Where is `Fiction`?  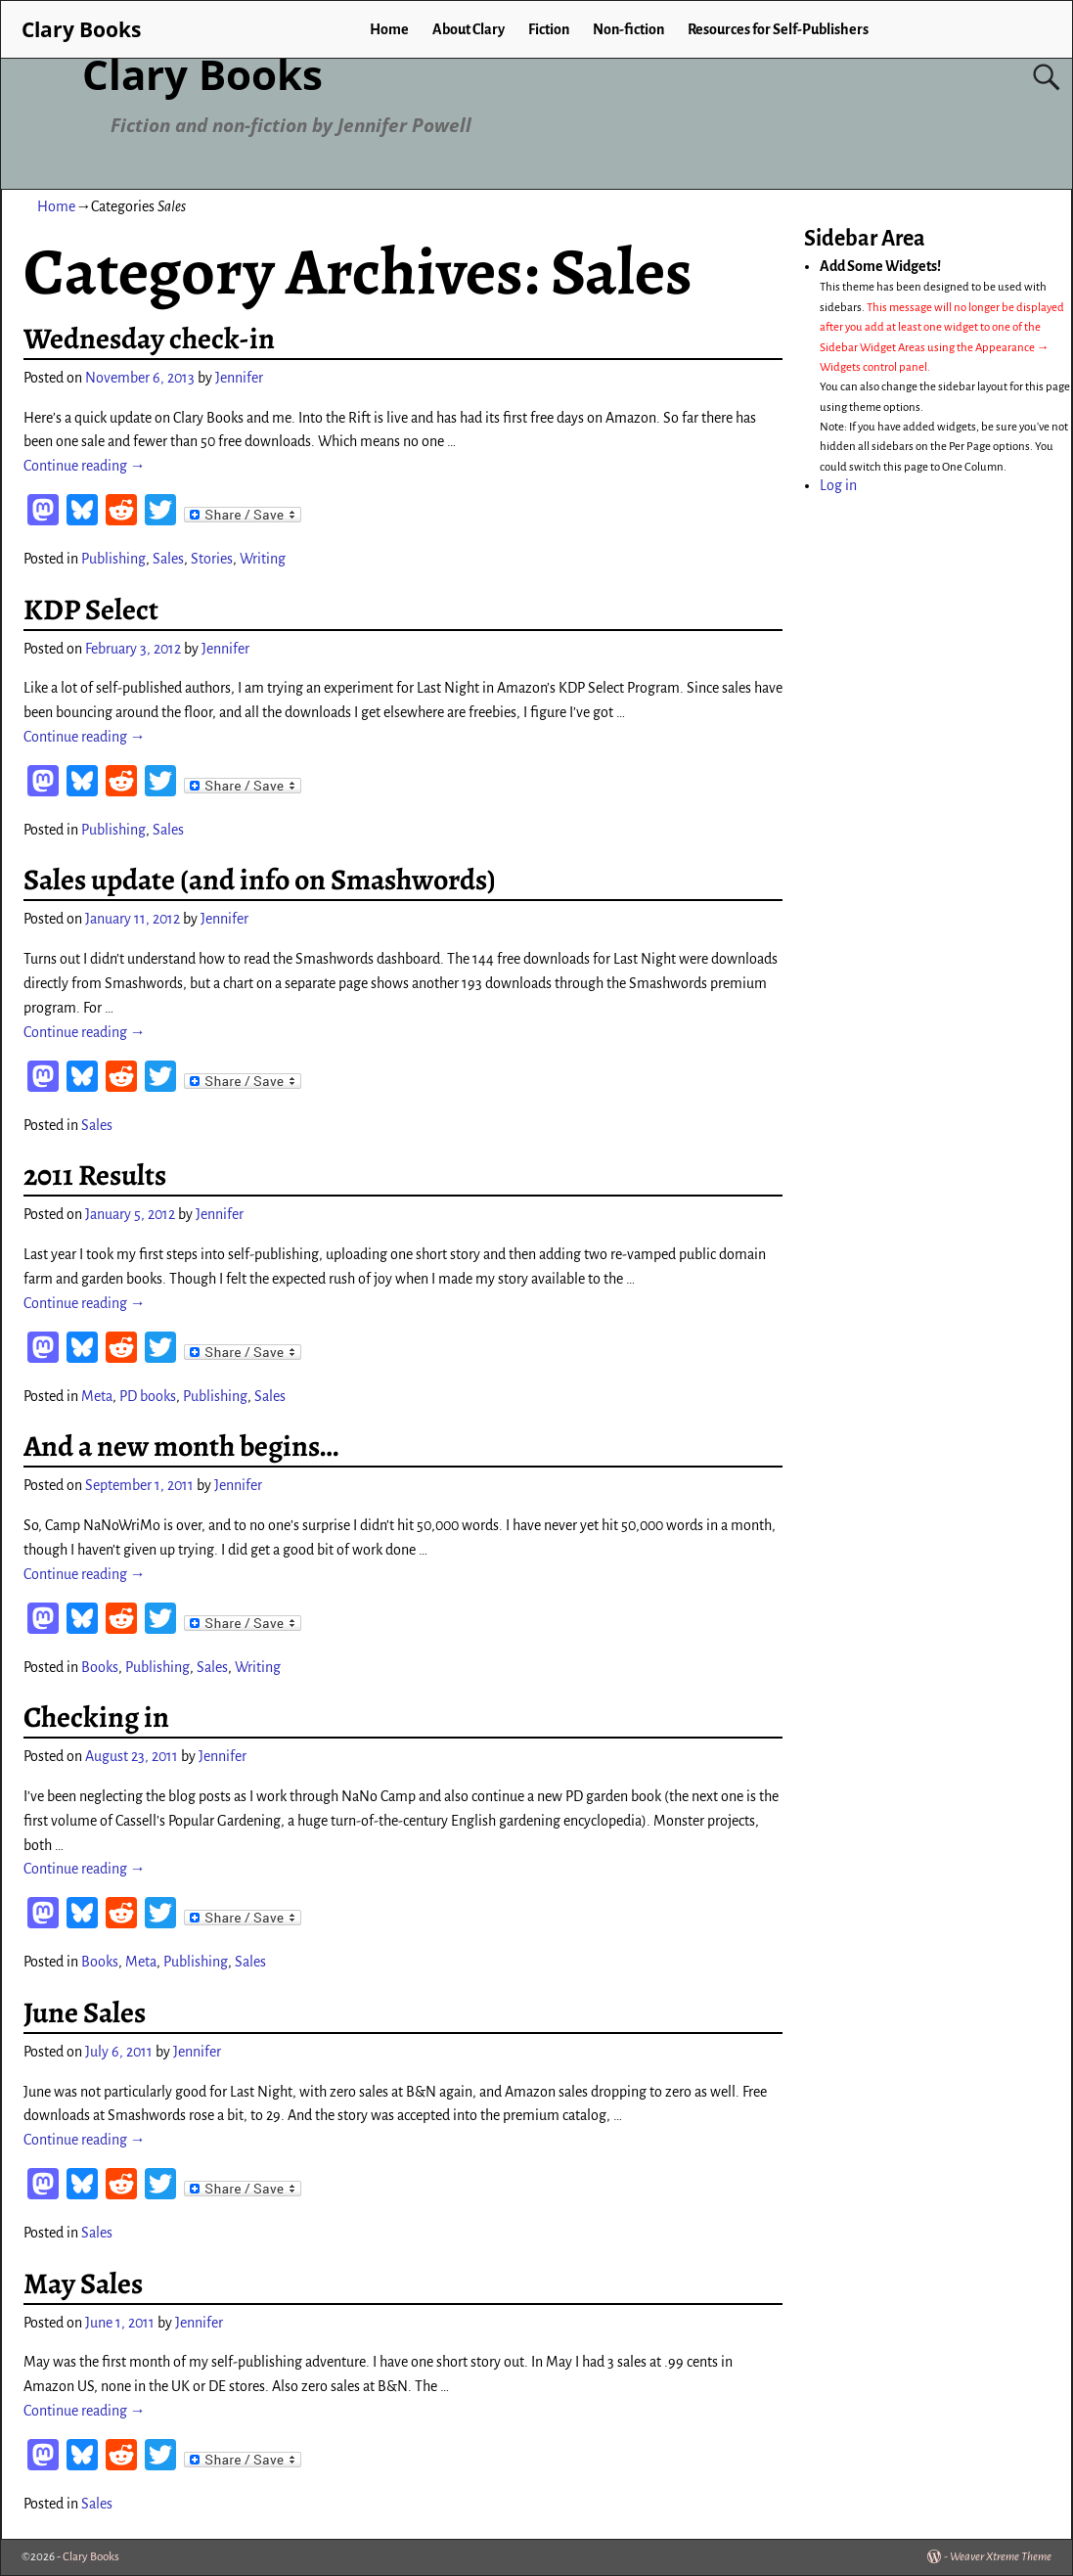
Fiction is located at coordinates (548, 29).